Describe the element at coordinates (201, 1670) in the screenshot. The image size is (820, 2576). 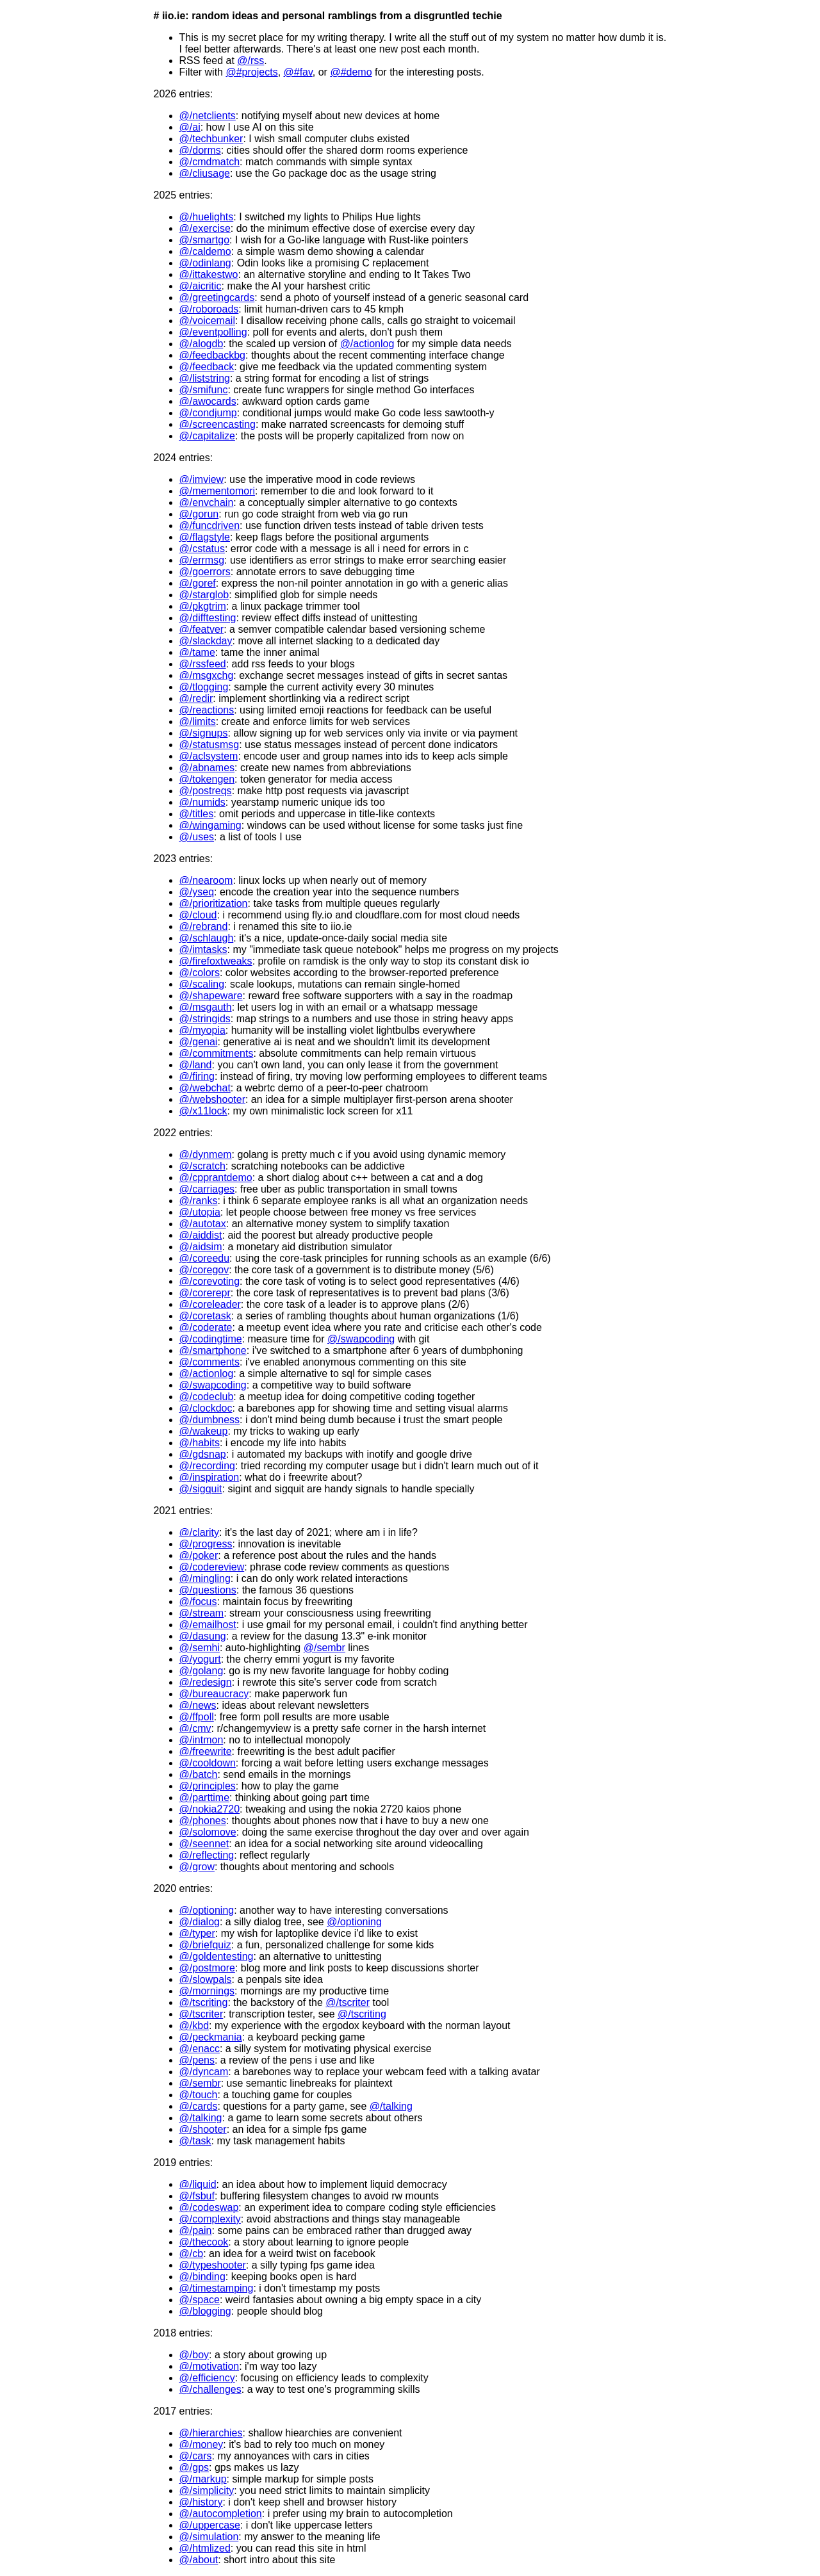
I see `@/golang` at that location.